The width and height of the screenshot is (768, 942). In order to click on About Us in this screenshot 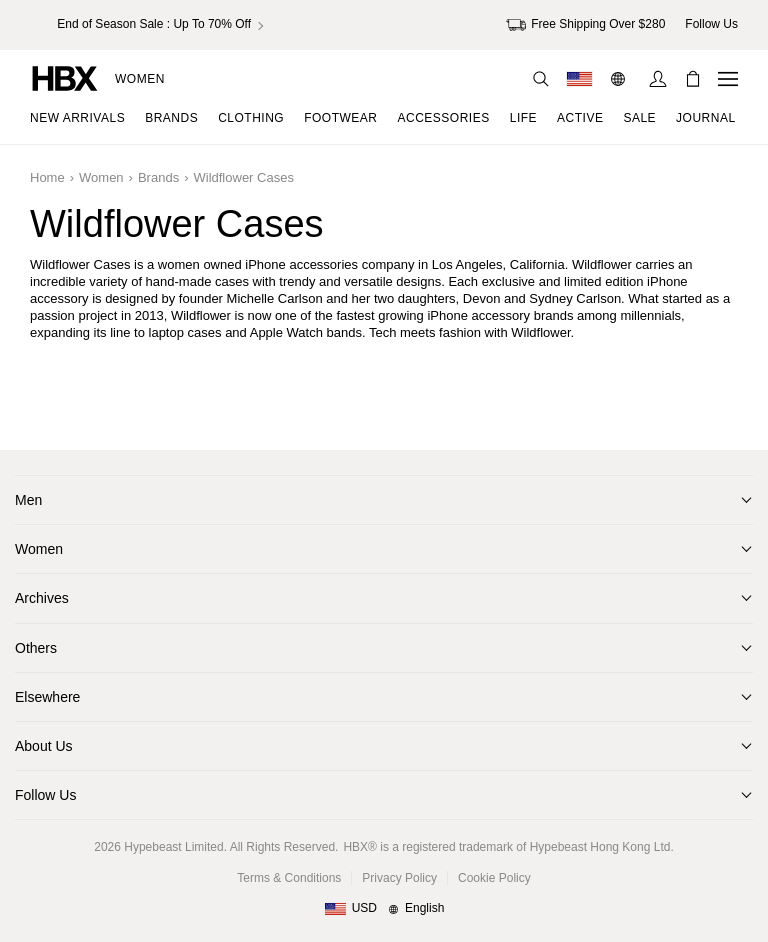, I will do `click(44, 746)`.